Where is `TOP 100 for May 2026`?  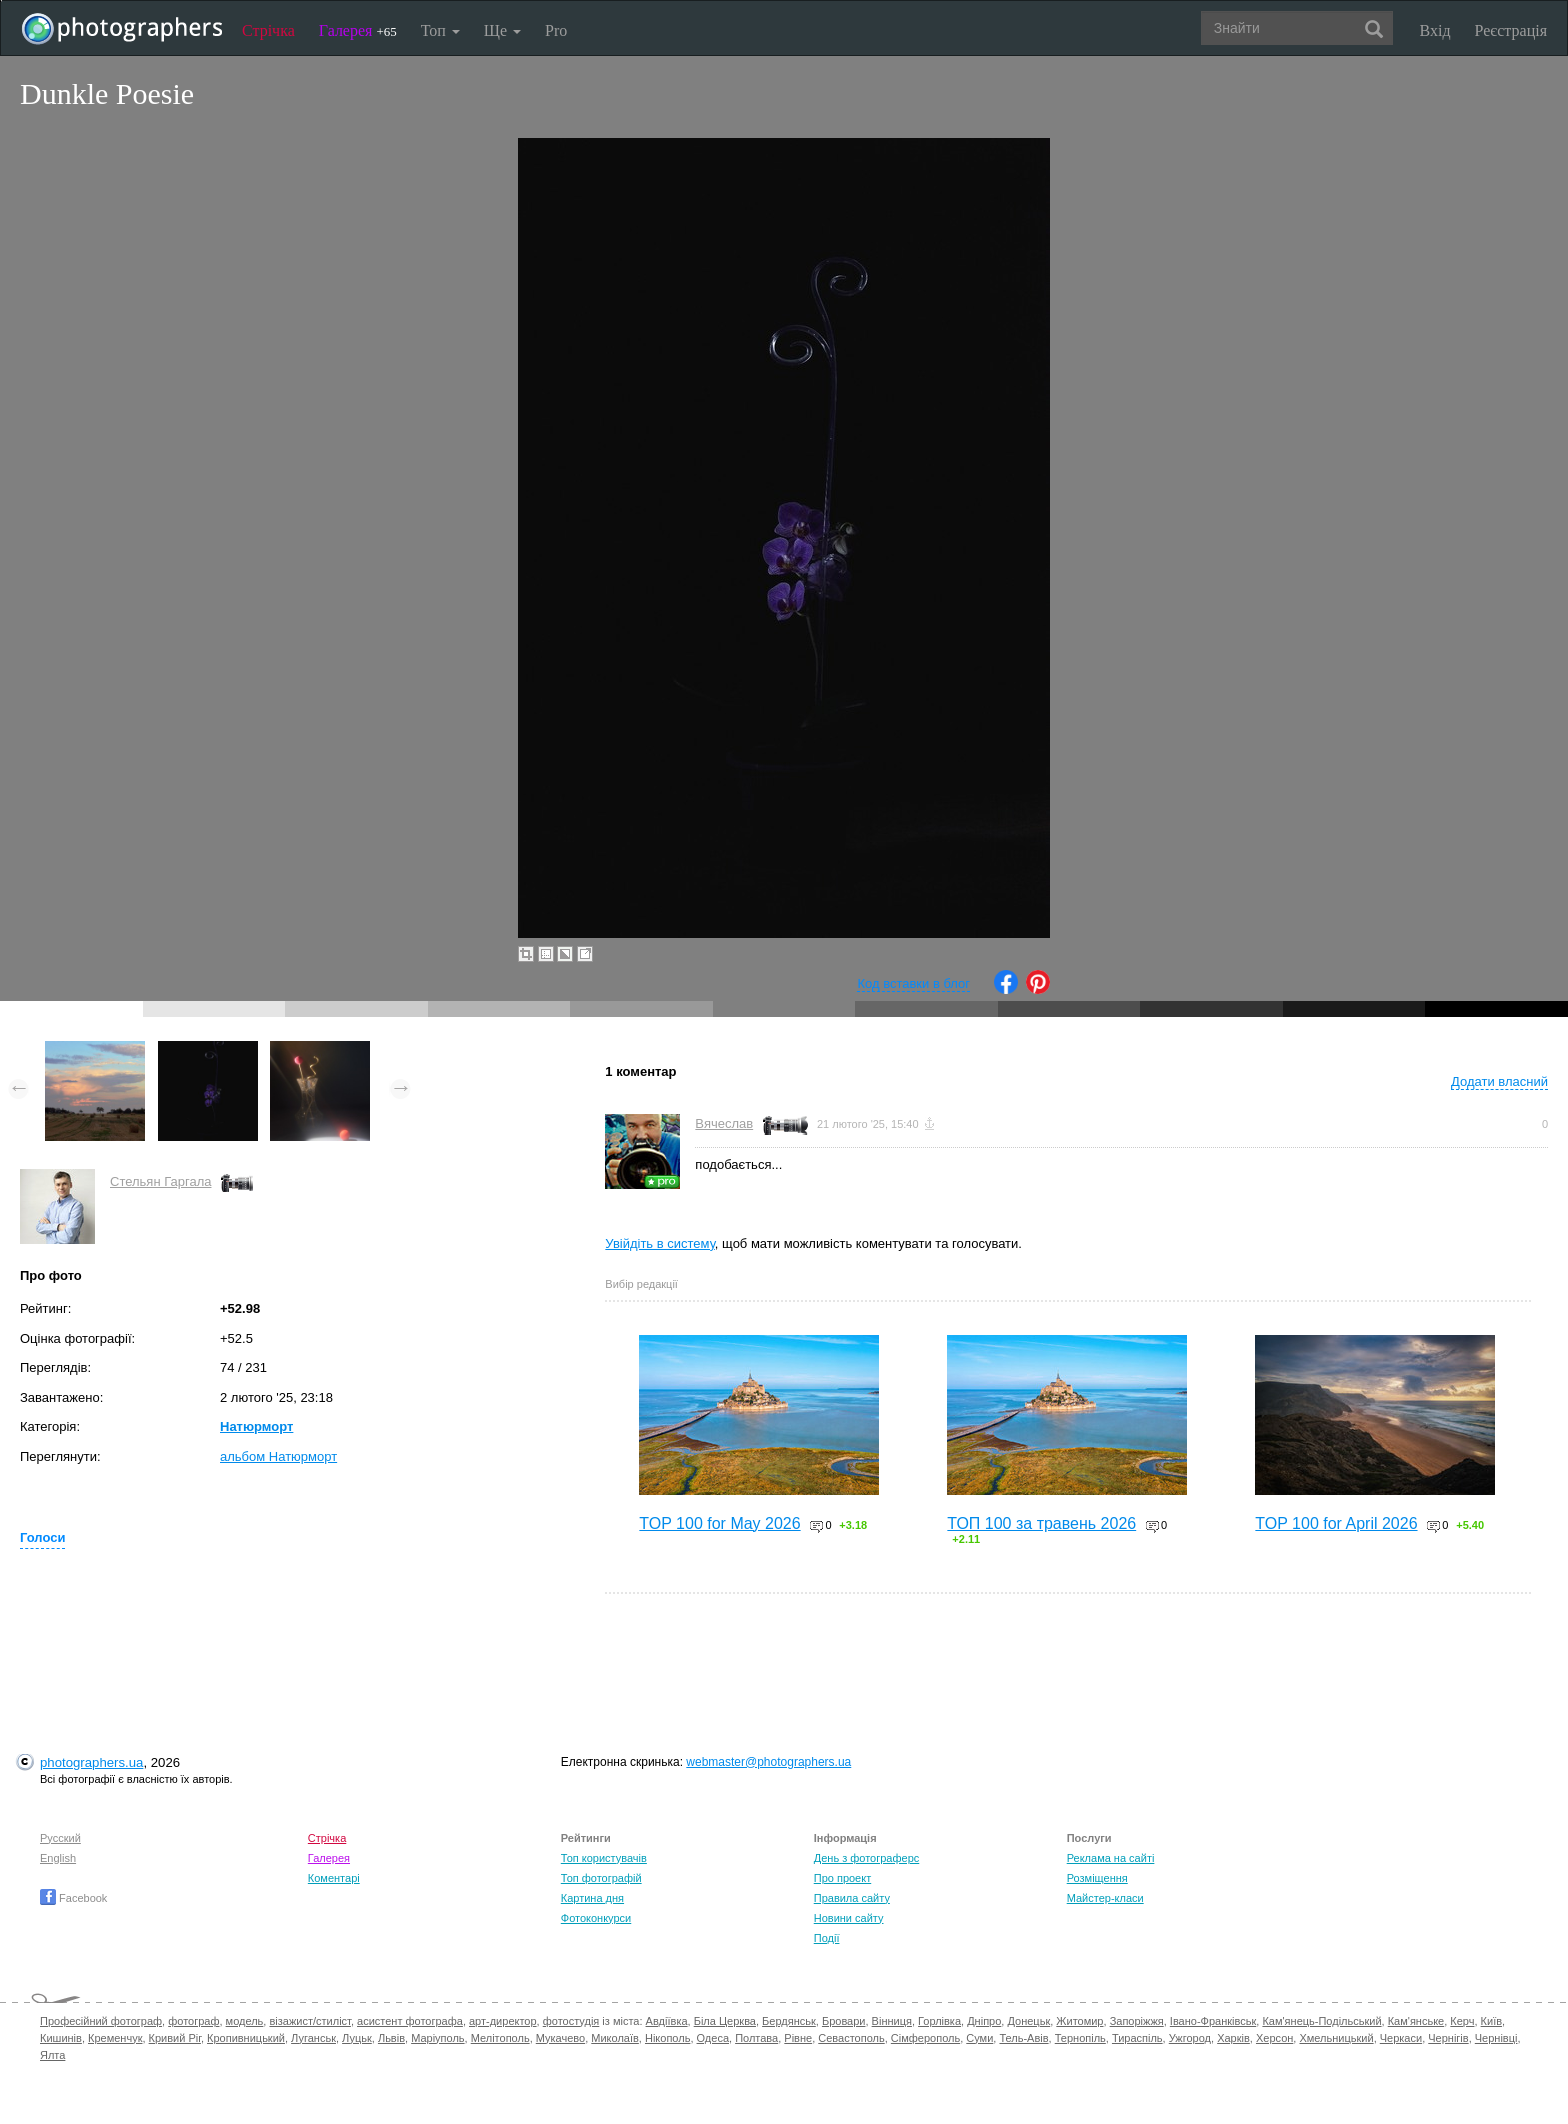
TOP 100 for May 2026 is located at coordinates (719, 1523).